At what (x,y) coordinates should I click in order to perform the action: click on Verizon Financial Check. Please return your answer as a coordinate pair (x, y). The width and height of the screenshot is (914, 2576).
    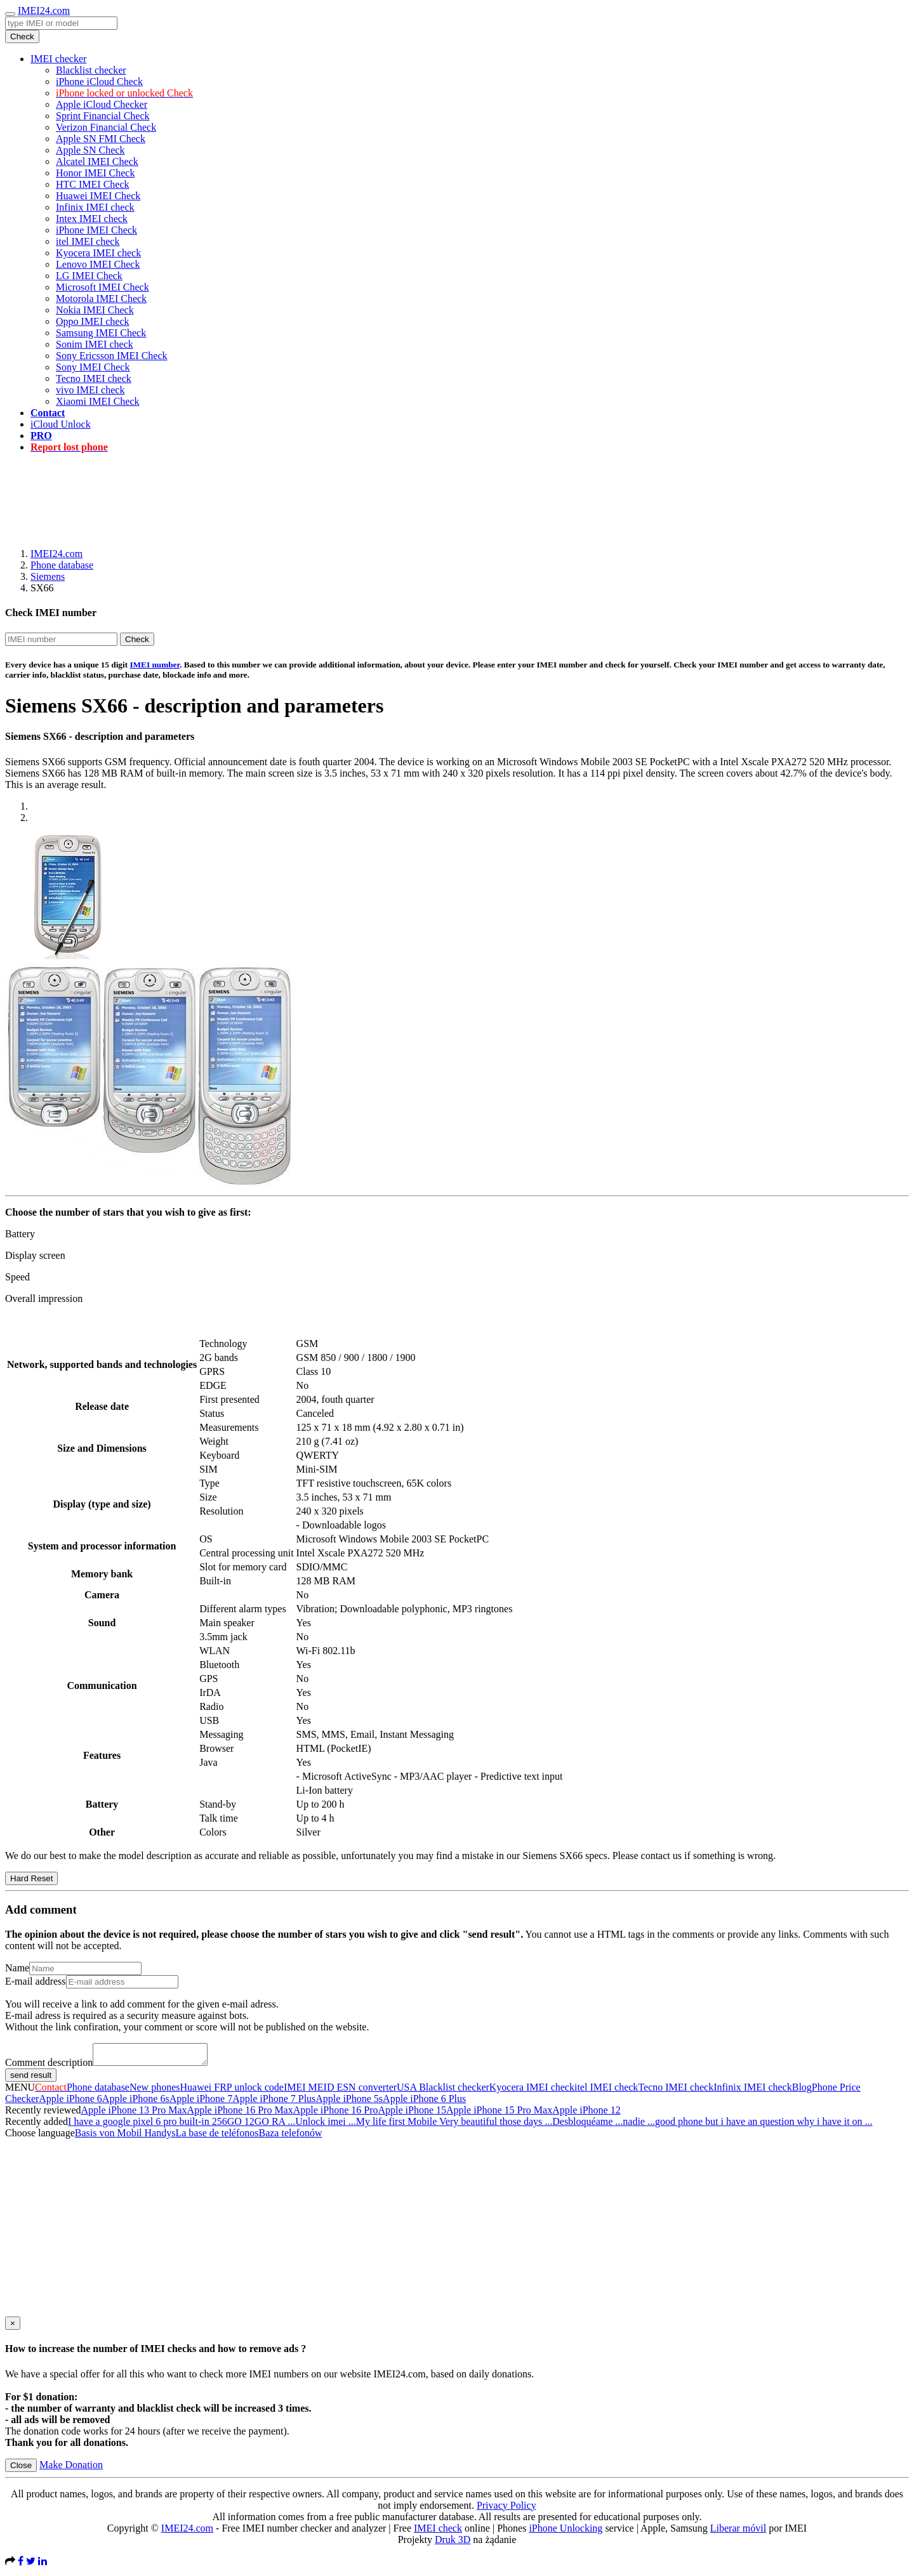
    Looking at the image, I should click on (106, 127).